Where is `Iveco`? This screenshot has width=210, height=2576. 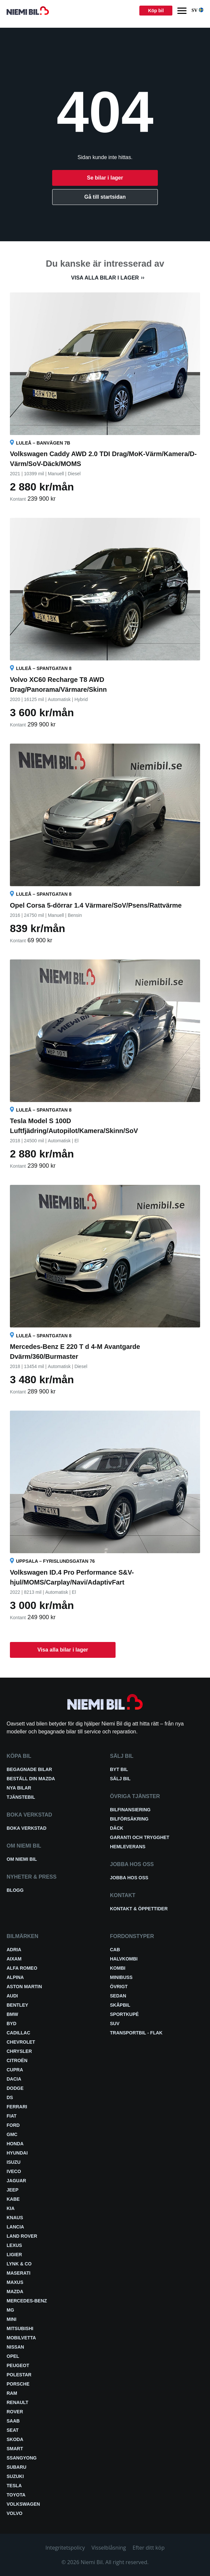
Iveco is located at coordinates (14, 2171).